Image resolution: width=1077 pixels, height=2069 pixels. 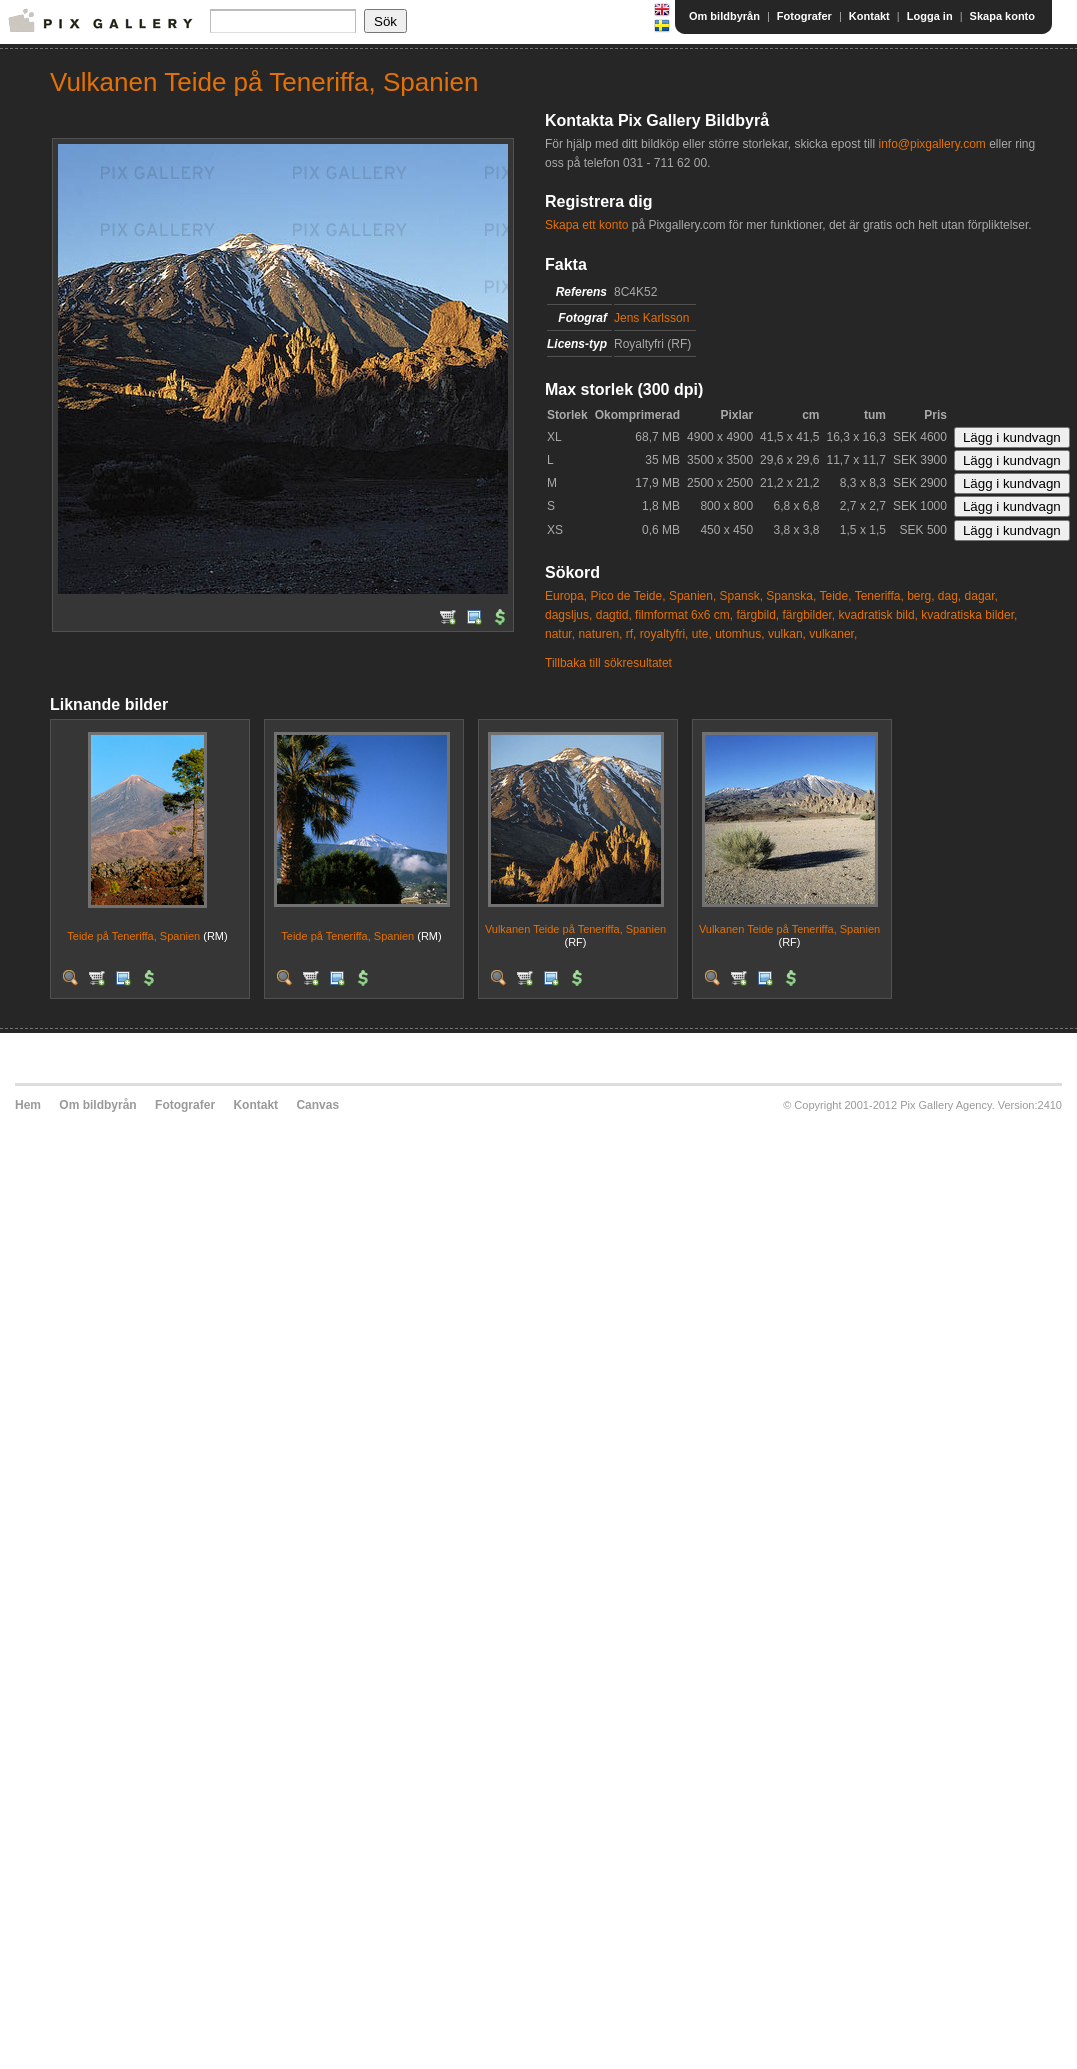 What do you see at coordinates (869, 16) in the screenshot?
I see `Kontakt` at bounding box center [869, 16].